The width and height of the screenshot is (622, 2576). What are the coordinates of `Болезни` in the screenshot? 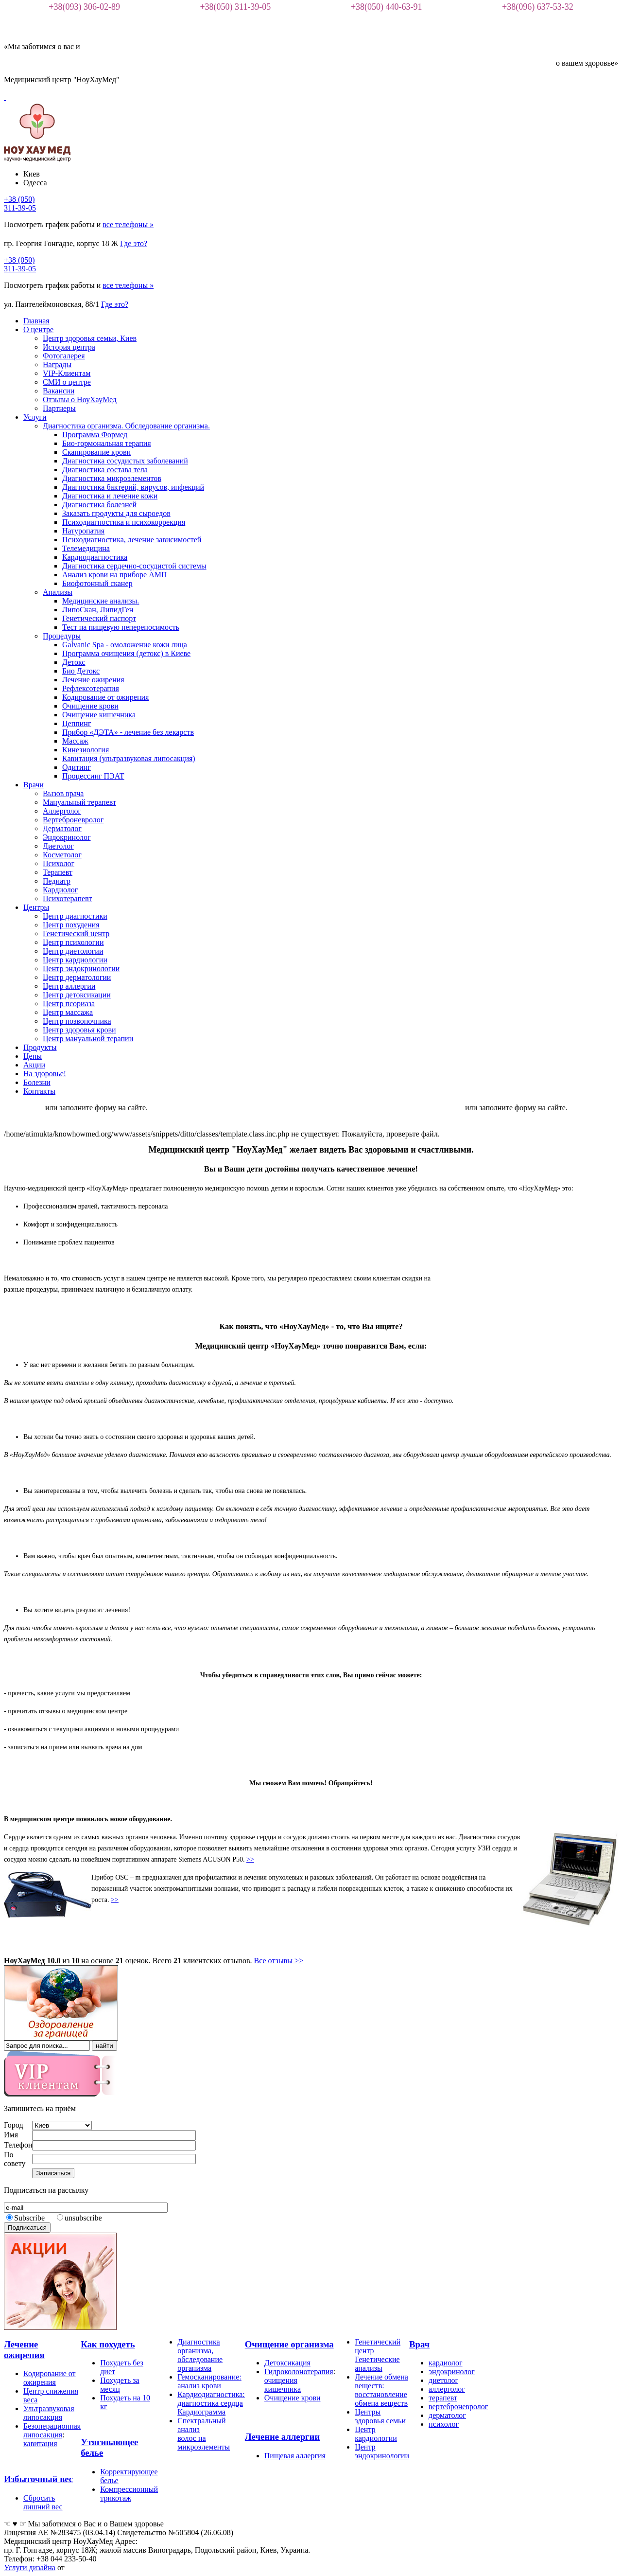 It's located at (37, 1082).